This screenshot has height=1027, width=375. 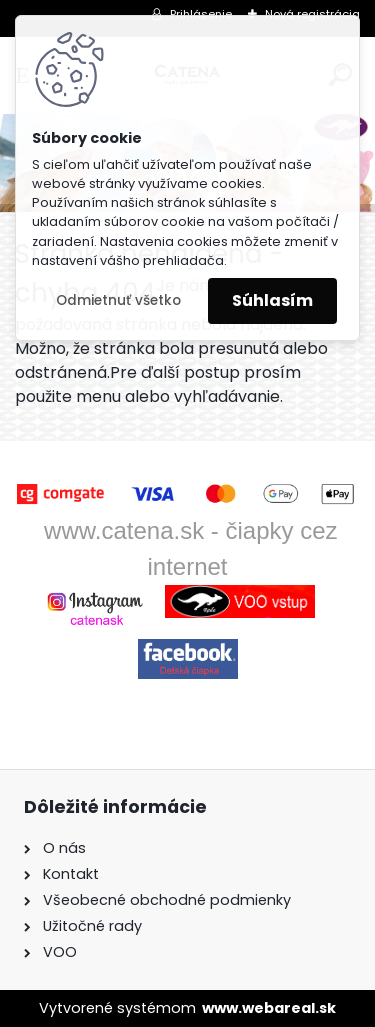 I want to click on Odmietnuť všetko, so click(x=118, y=300).